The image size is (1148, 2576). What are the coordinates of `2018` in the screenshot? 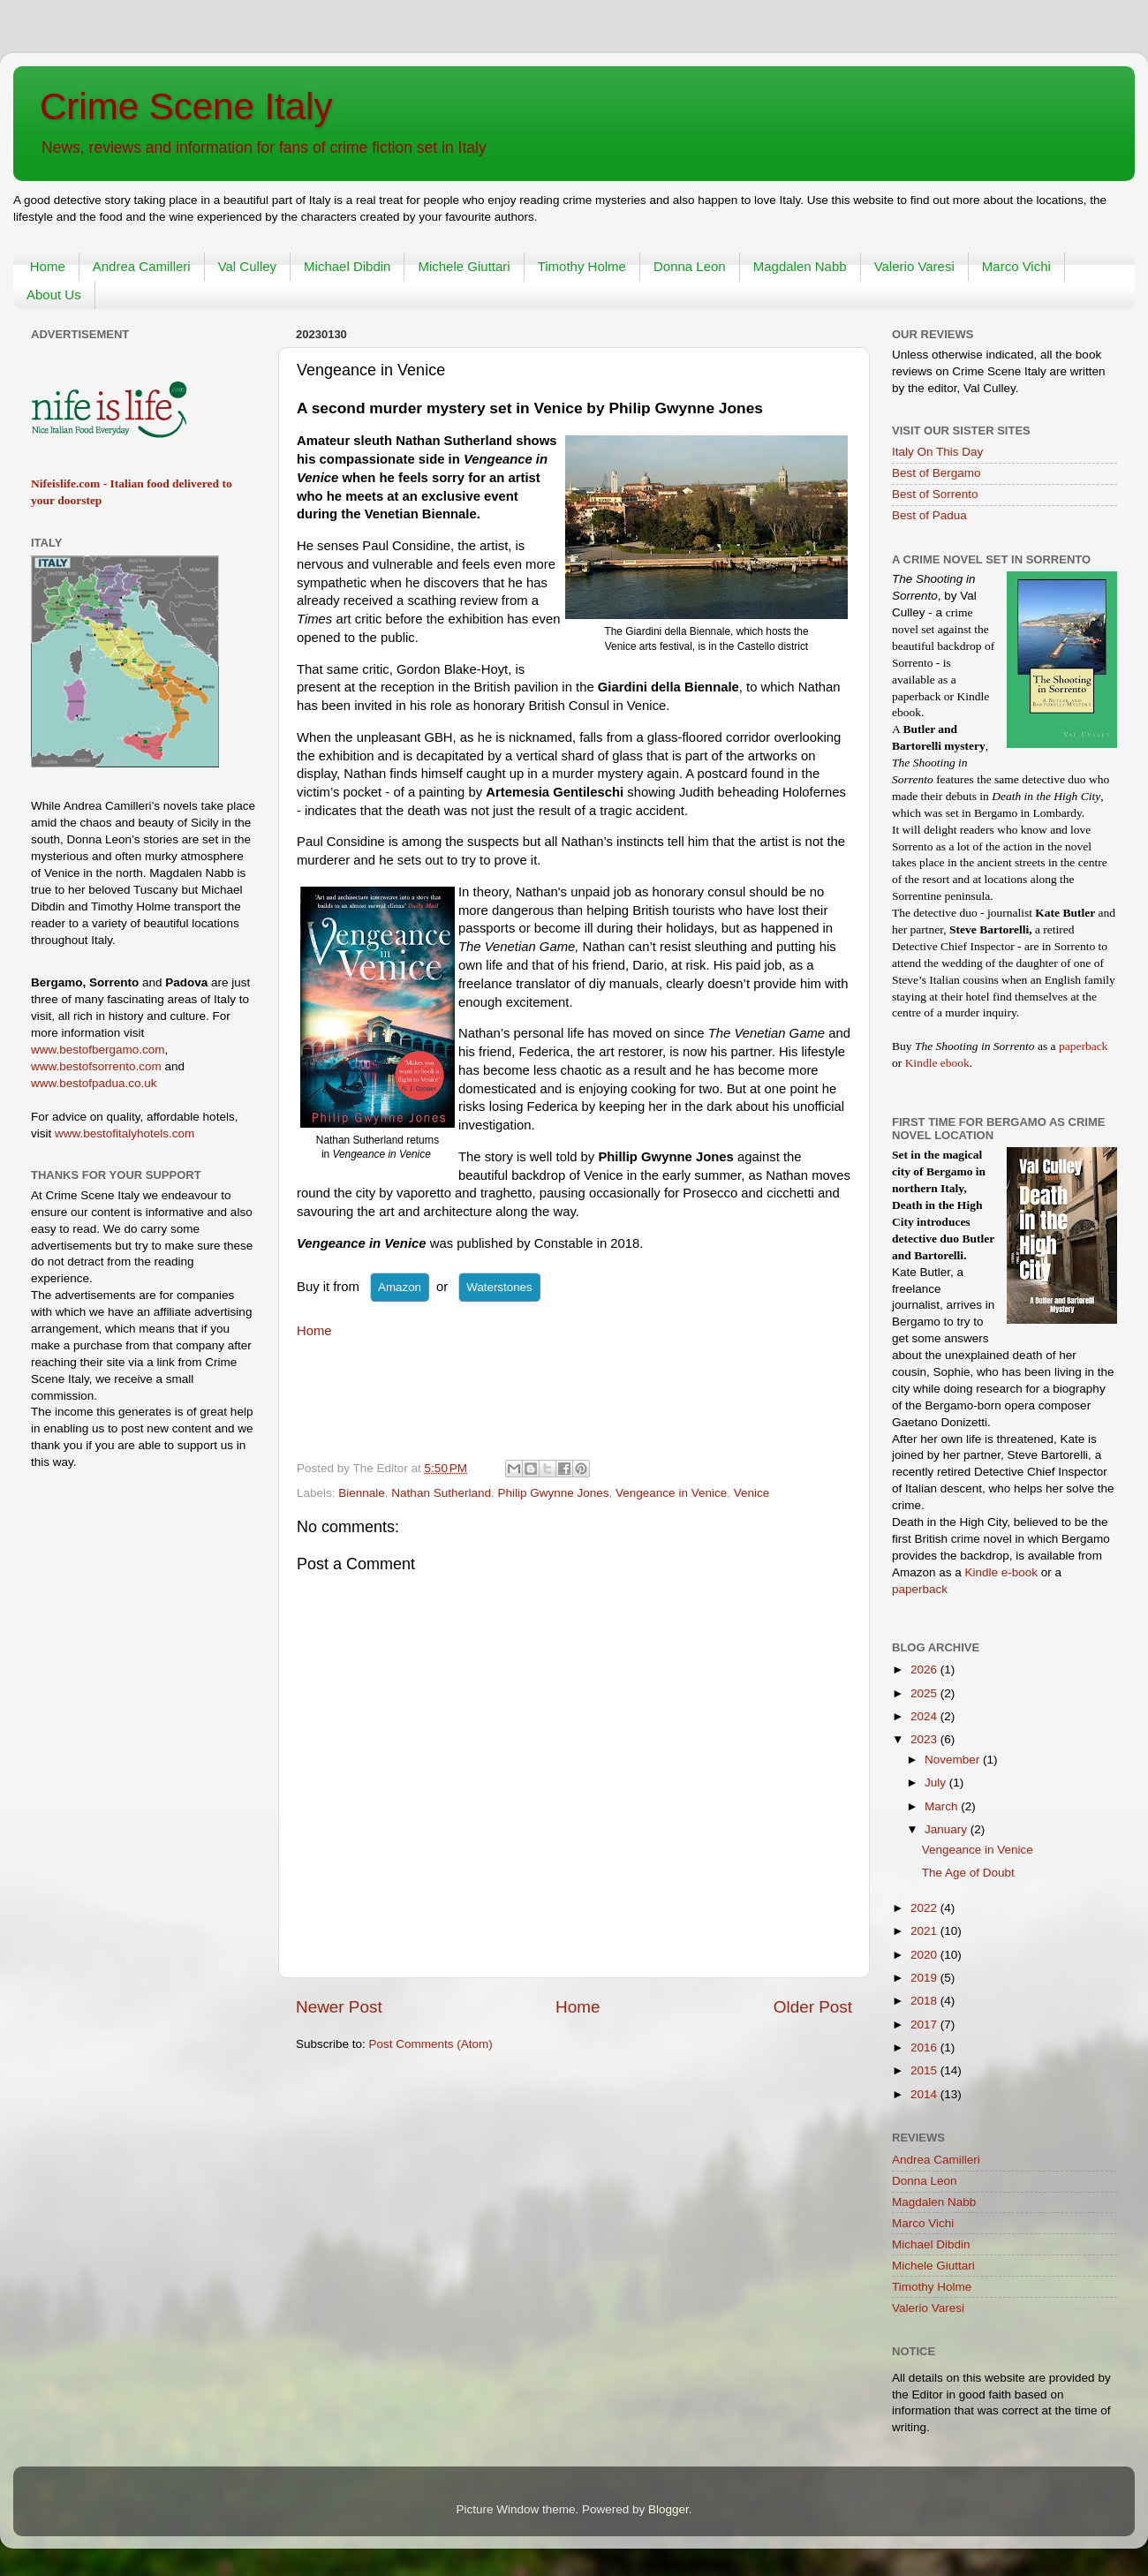 It's located at (925, 2000).